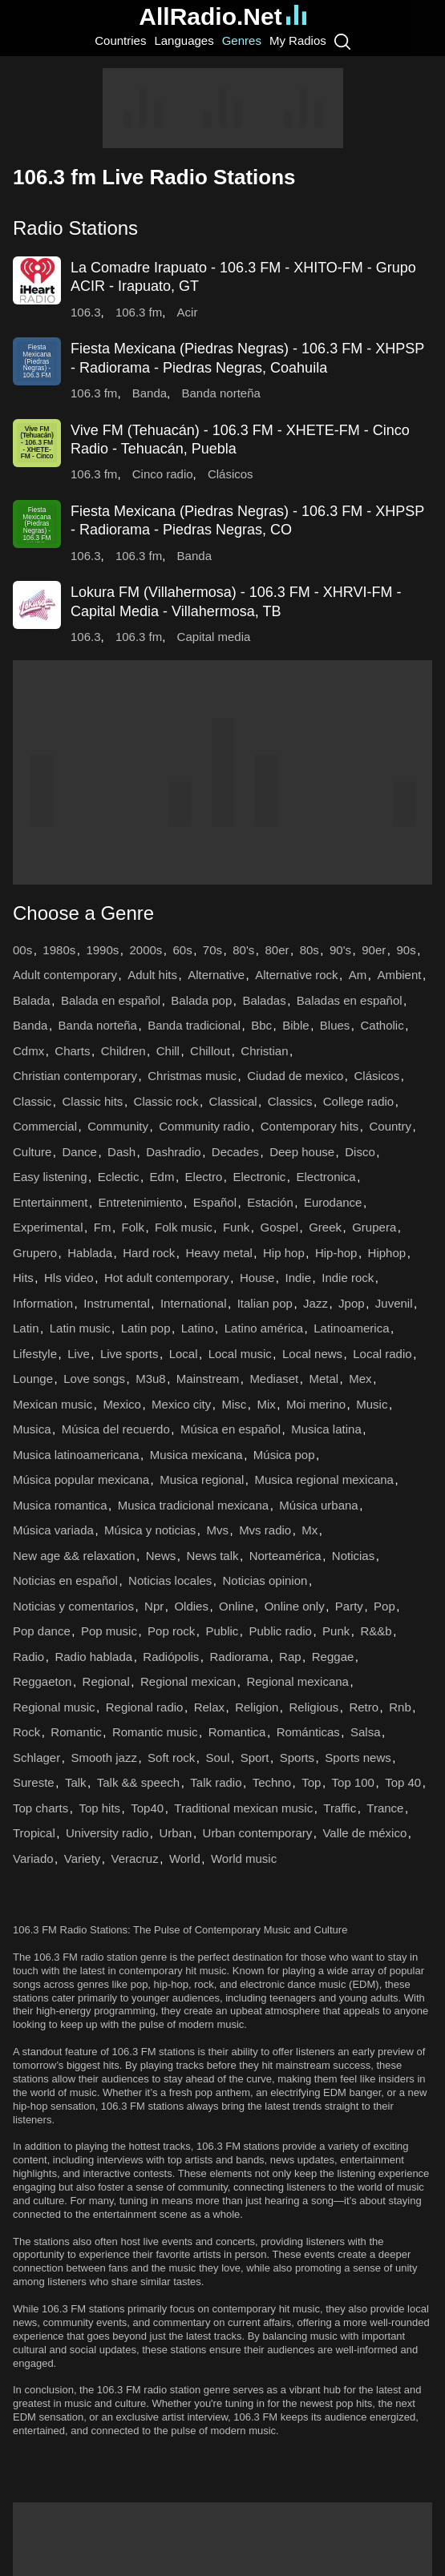  What do you see at coordinates (382, 1354) in the screenshot?
I see `Local radio` at bounding box center [382, 1354].